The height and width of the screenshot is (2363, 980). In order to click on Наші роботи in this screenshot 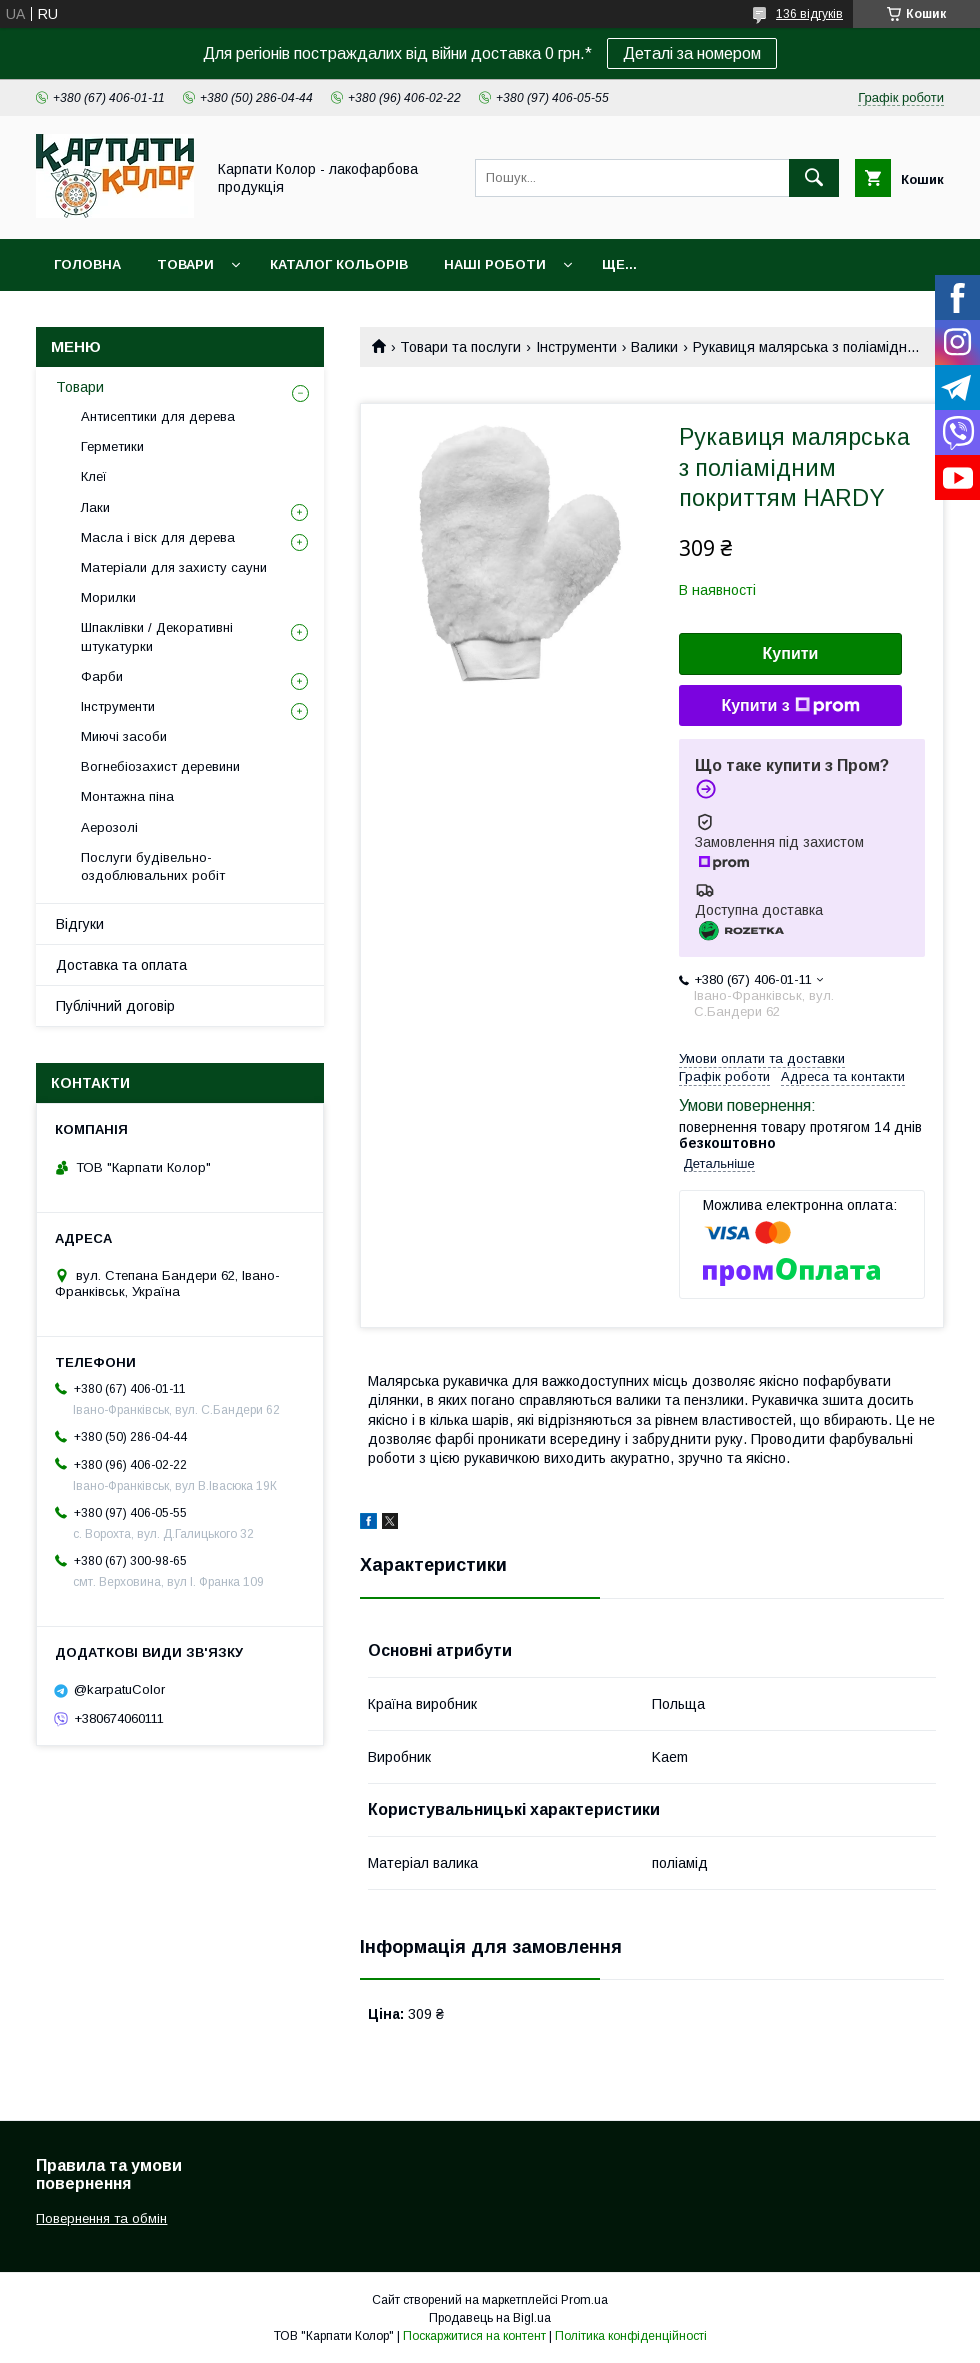, I will do `click(495, 264)`.